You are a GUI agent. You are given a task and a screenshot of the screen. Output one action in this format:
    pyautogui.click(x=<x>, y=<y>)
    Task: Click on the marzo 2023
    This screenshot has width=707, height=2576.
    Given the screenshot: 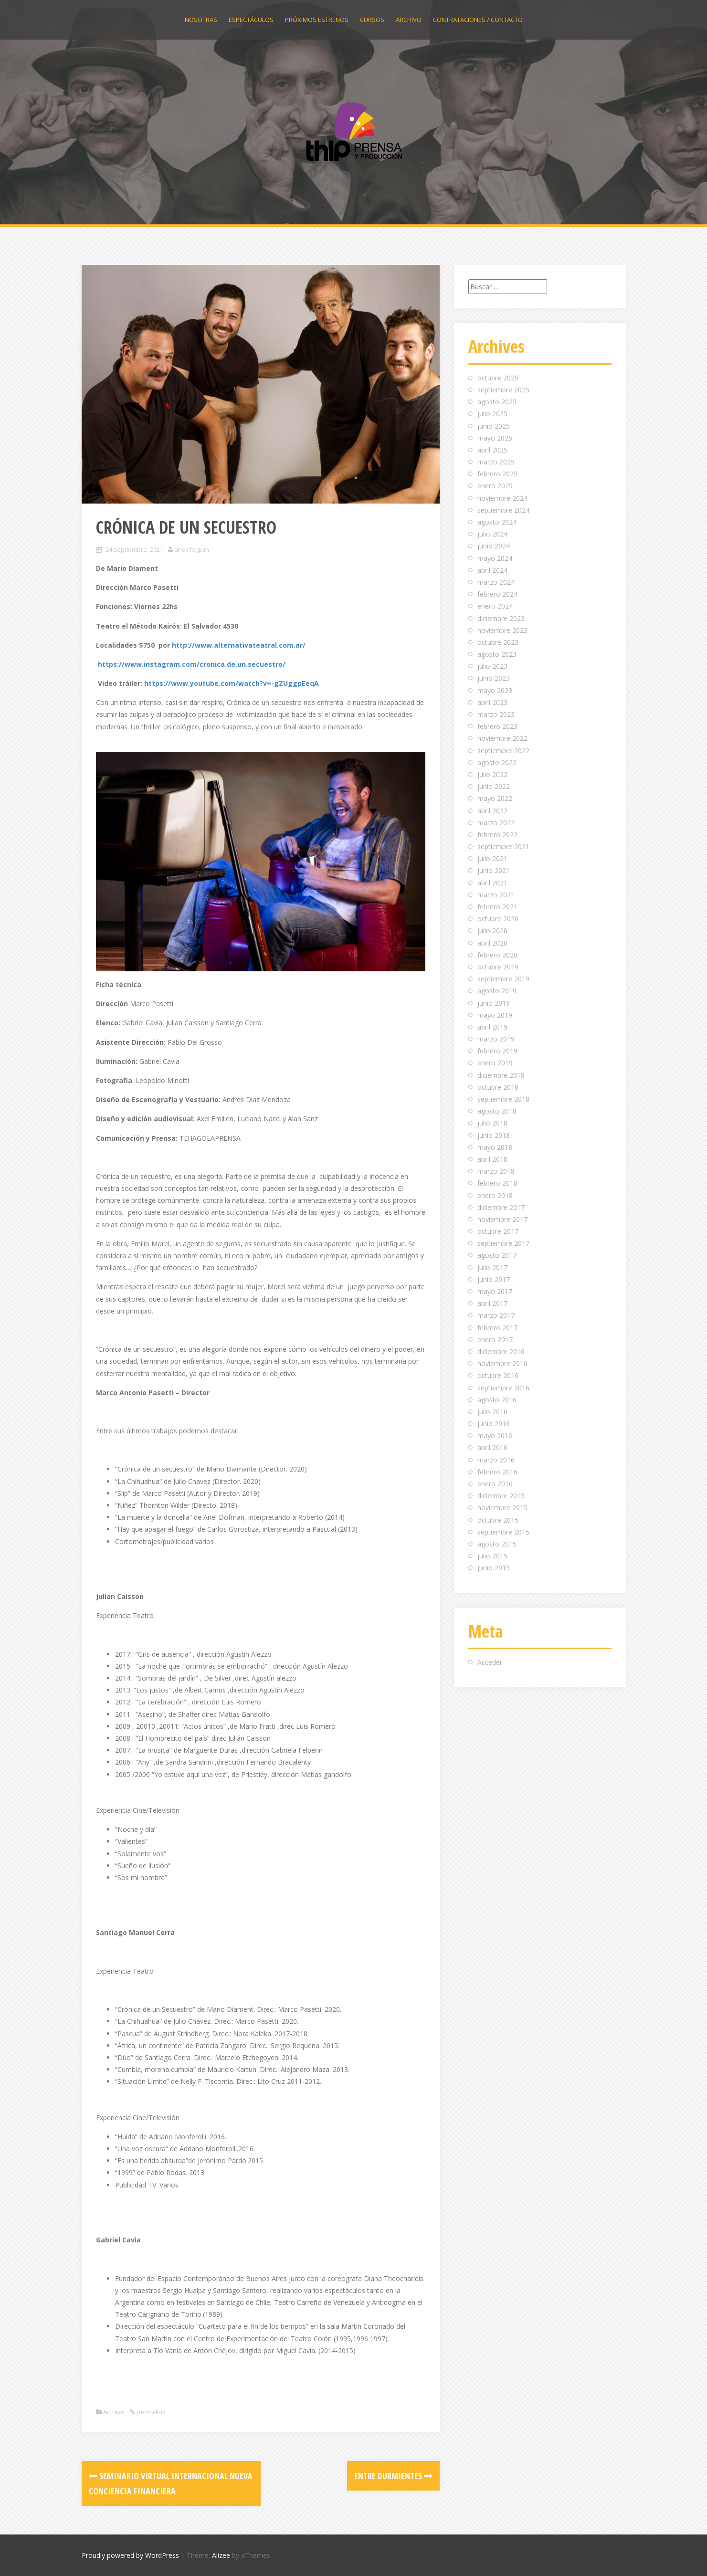 What is the action you would take?
    pyautogui.click(x=496, y=714)
    